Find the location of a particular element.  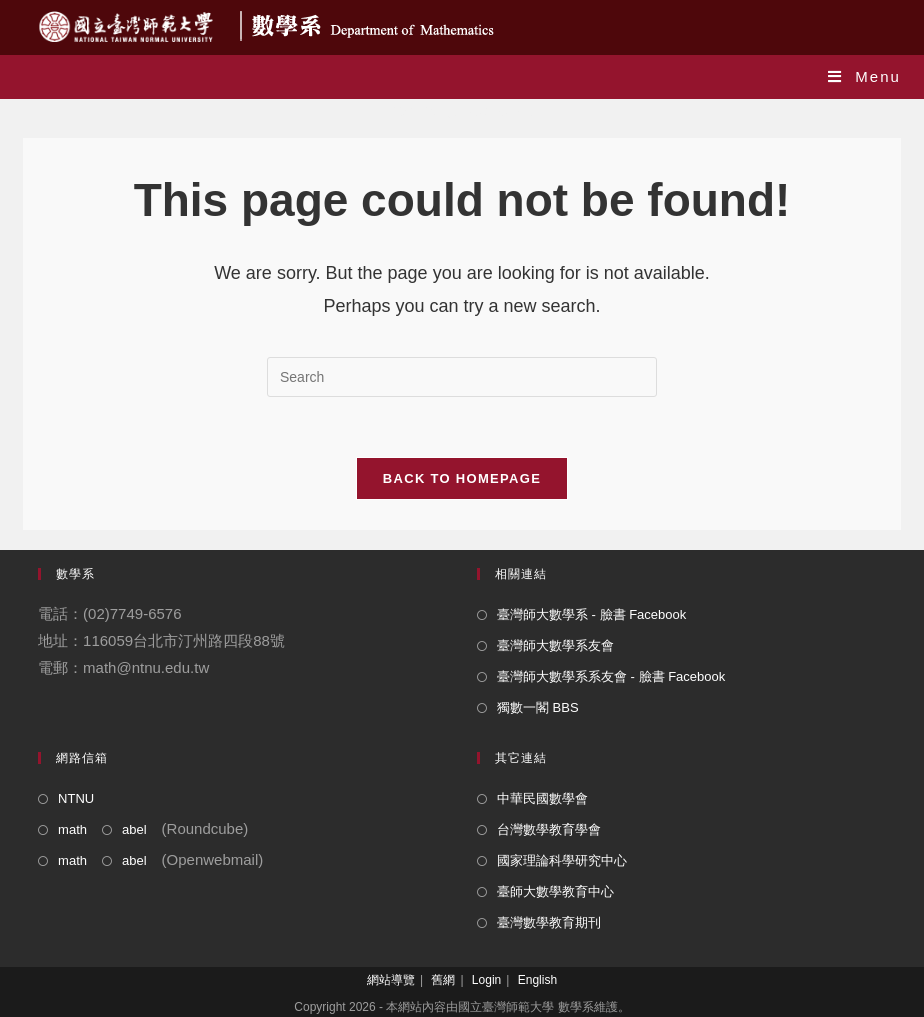

[Mobile Menu] is located at coordinates (864, 76).